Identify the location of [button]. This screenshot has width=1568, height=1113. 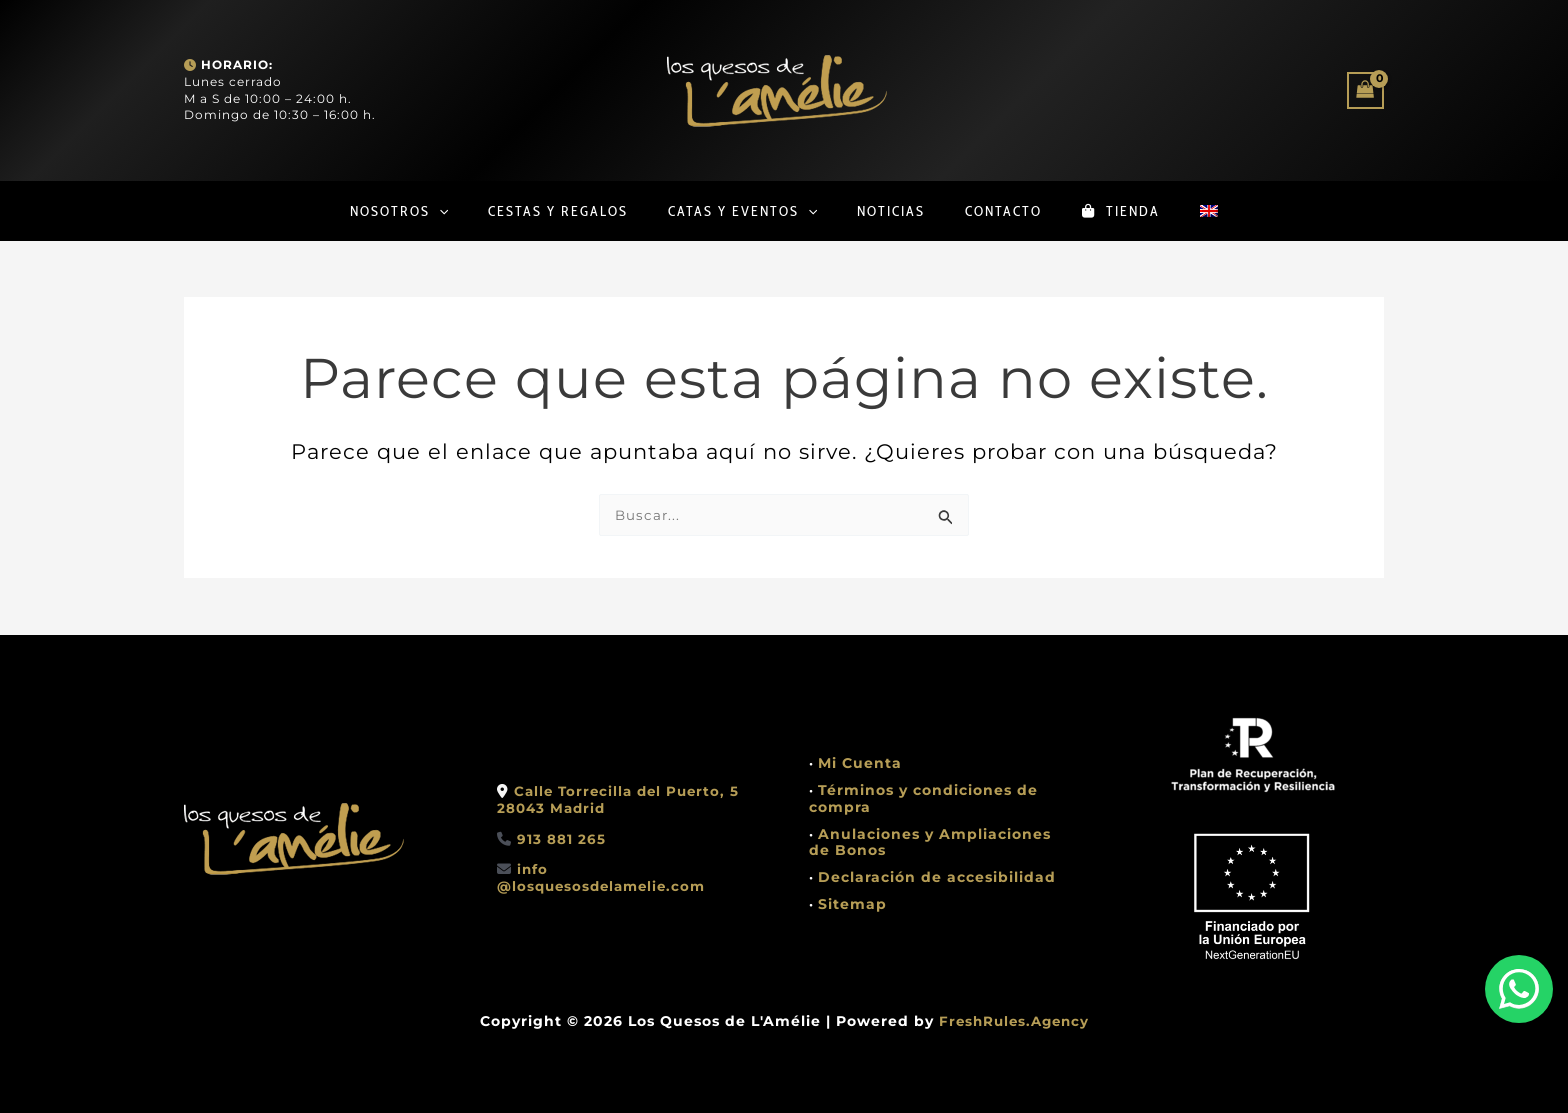
(409, 211).